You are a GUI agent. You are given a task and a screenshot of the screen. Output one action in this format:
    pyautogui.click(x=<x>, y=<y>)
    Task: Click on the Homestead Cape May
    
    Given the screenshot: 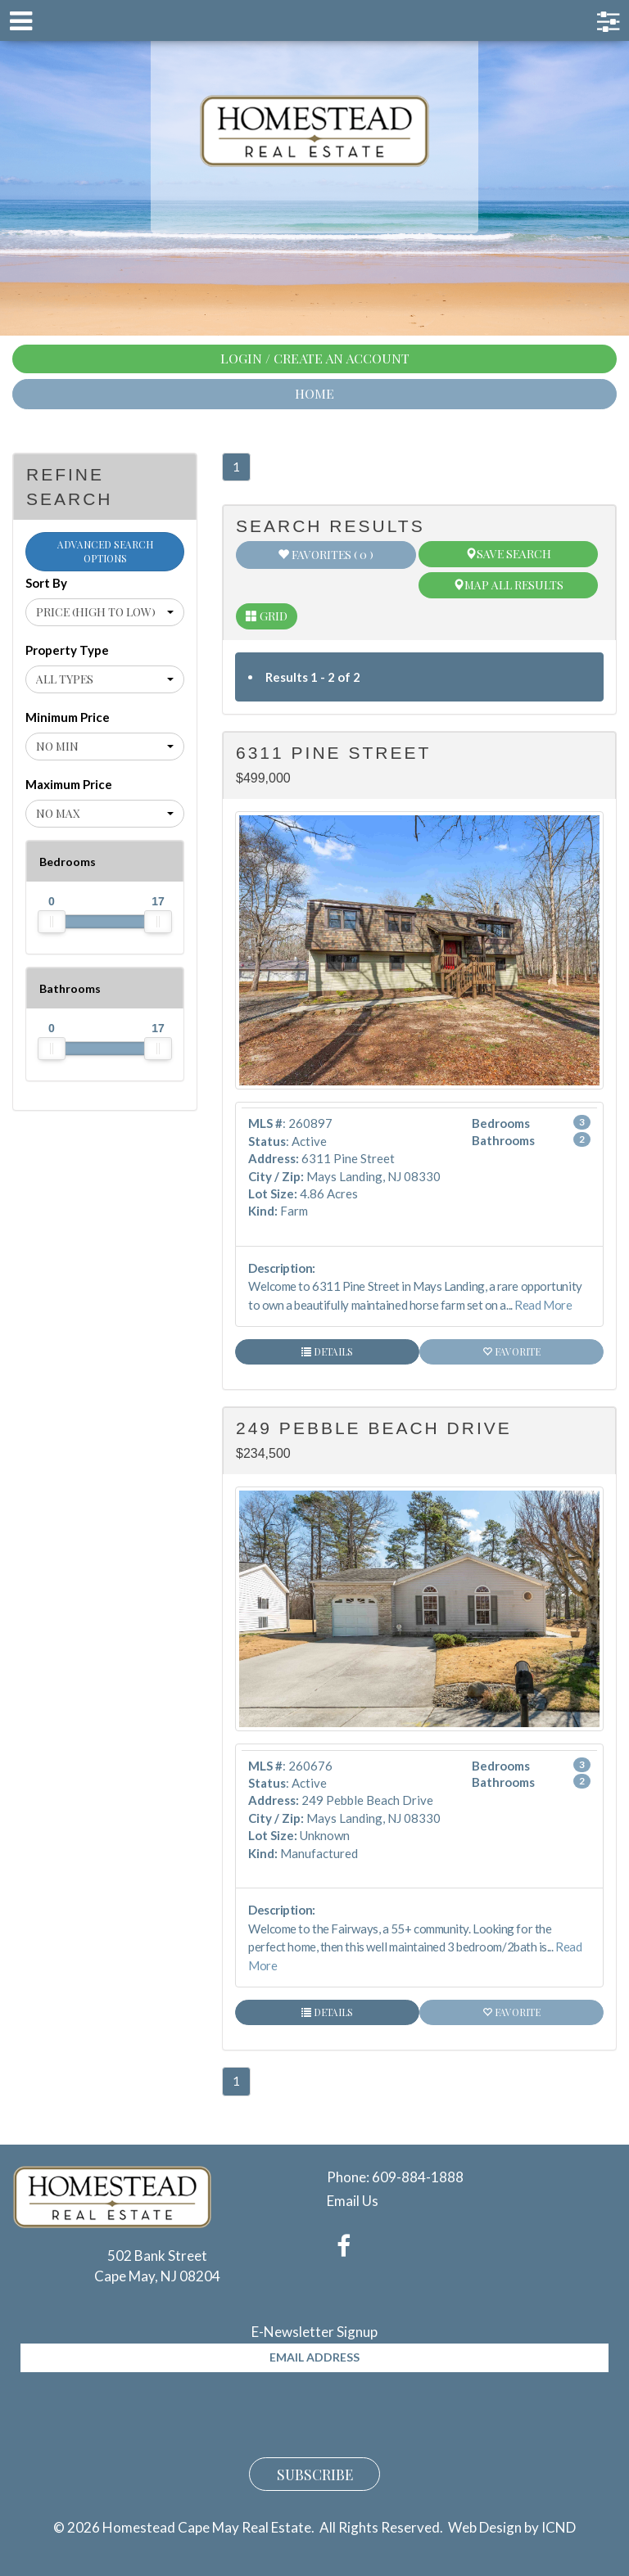 What is the action you would take?
    pyautogui.click(x=315, y=131)
    